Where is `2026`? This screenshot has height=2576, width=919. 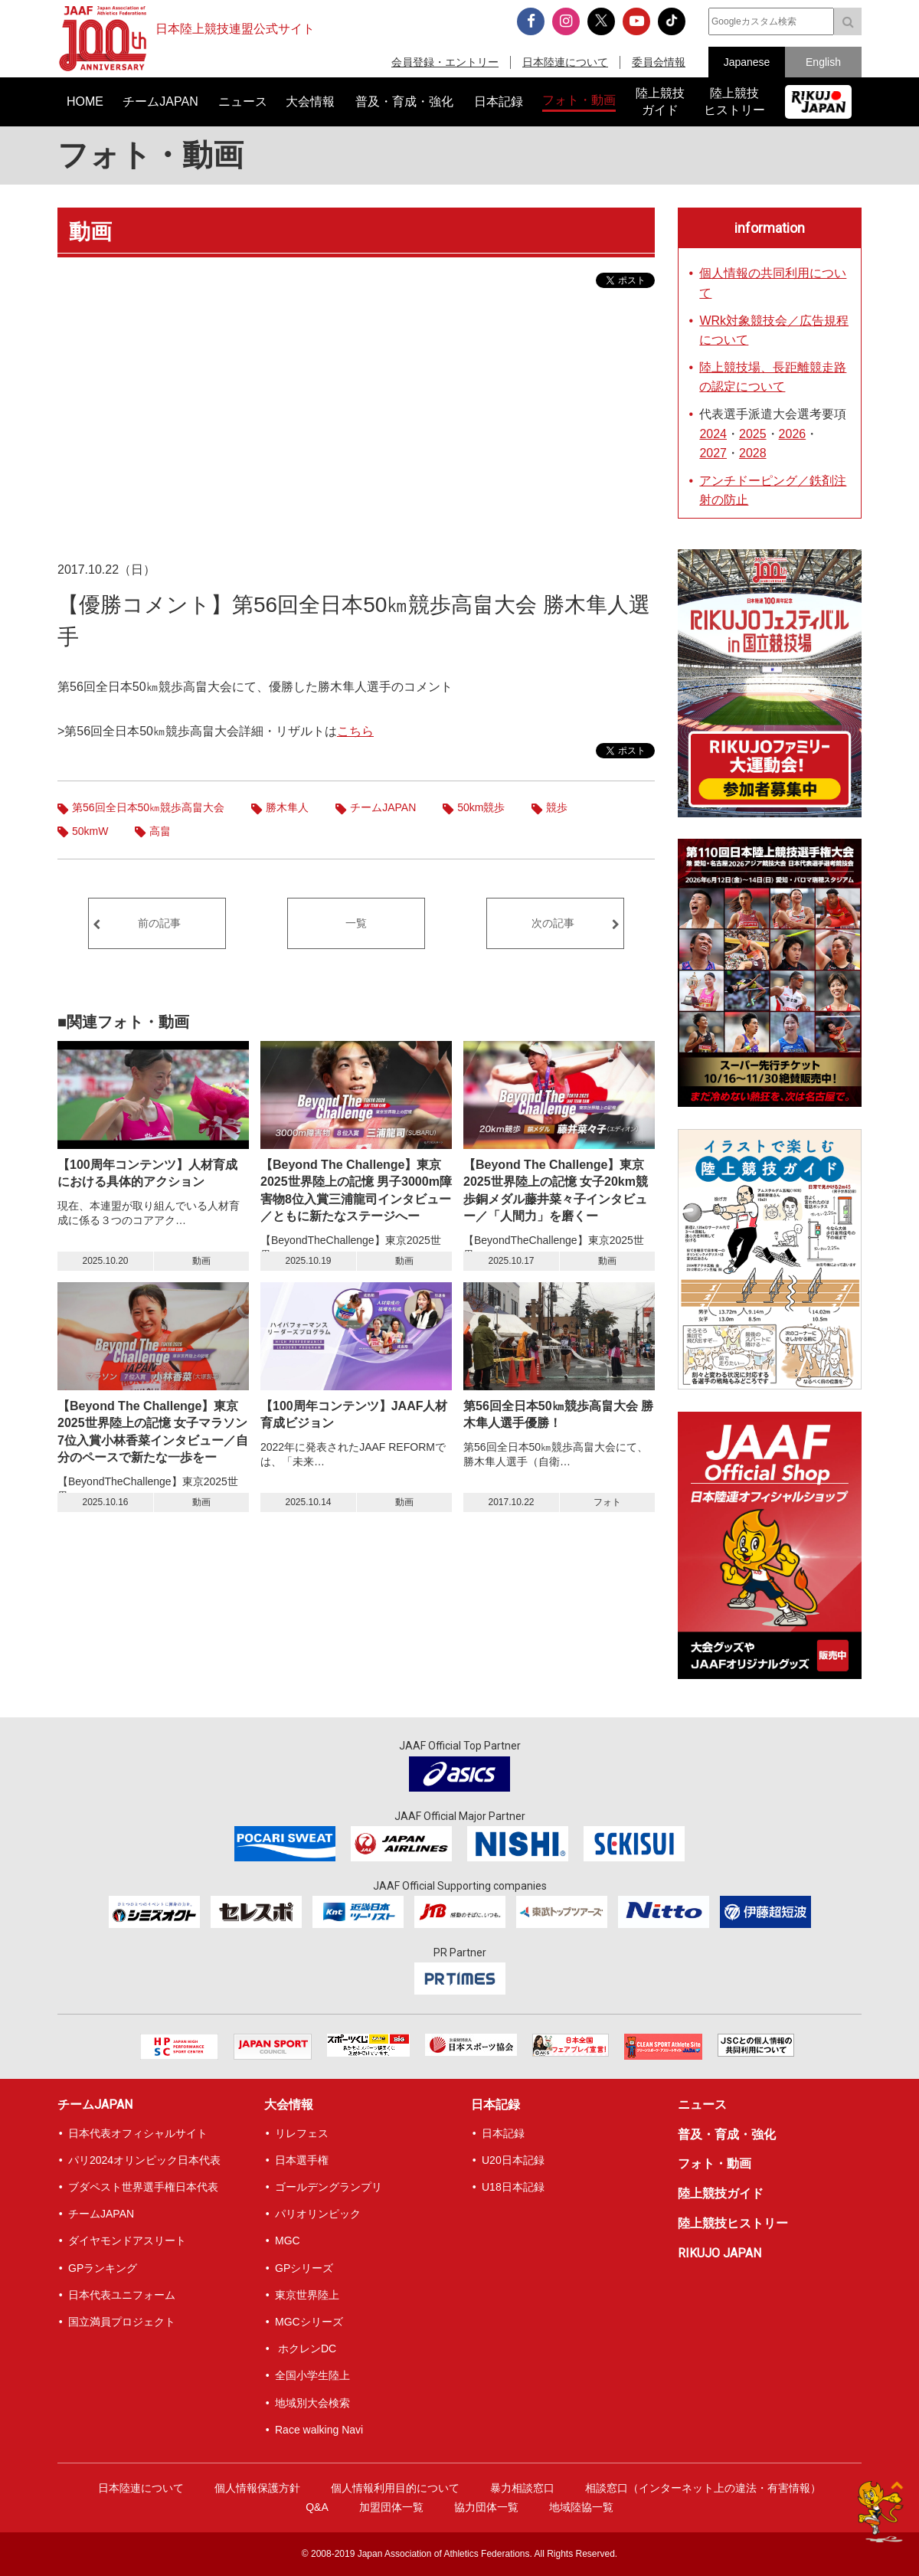 2026 is located at coordinates (792, 433).